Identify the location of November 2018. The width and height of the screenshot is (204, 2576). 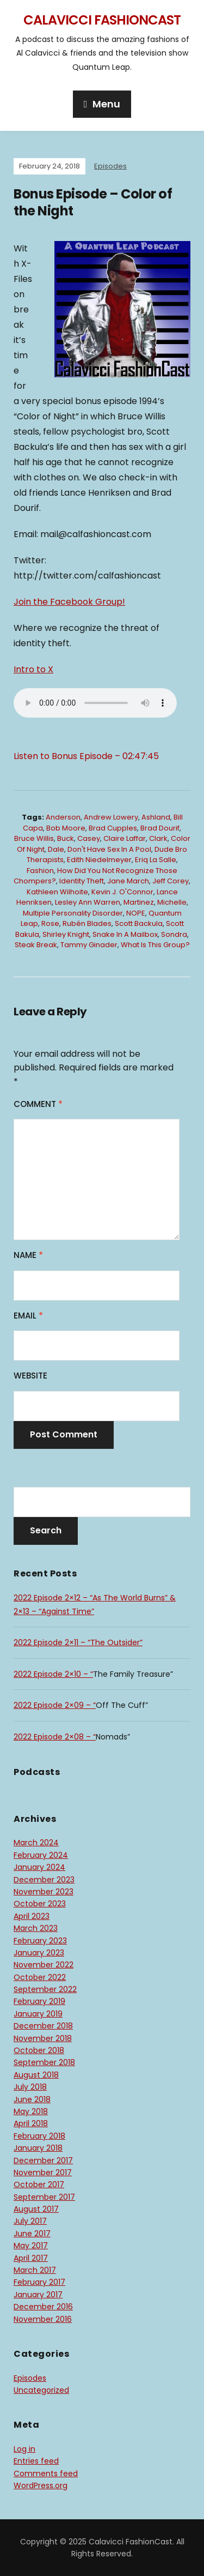
(43, 2038).